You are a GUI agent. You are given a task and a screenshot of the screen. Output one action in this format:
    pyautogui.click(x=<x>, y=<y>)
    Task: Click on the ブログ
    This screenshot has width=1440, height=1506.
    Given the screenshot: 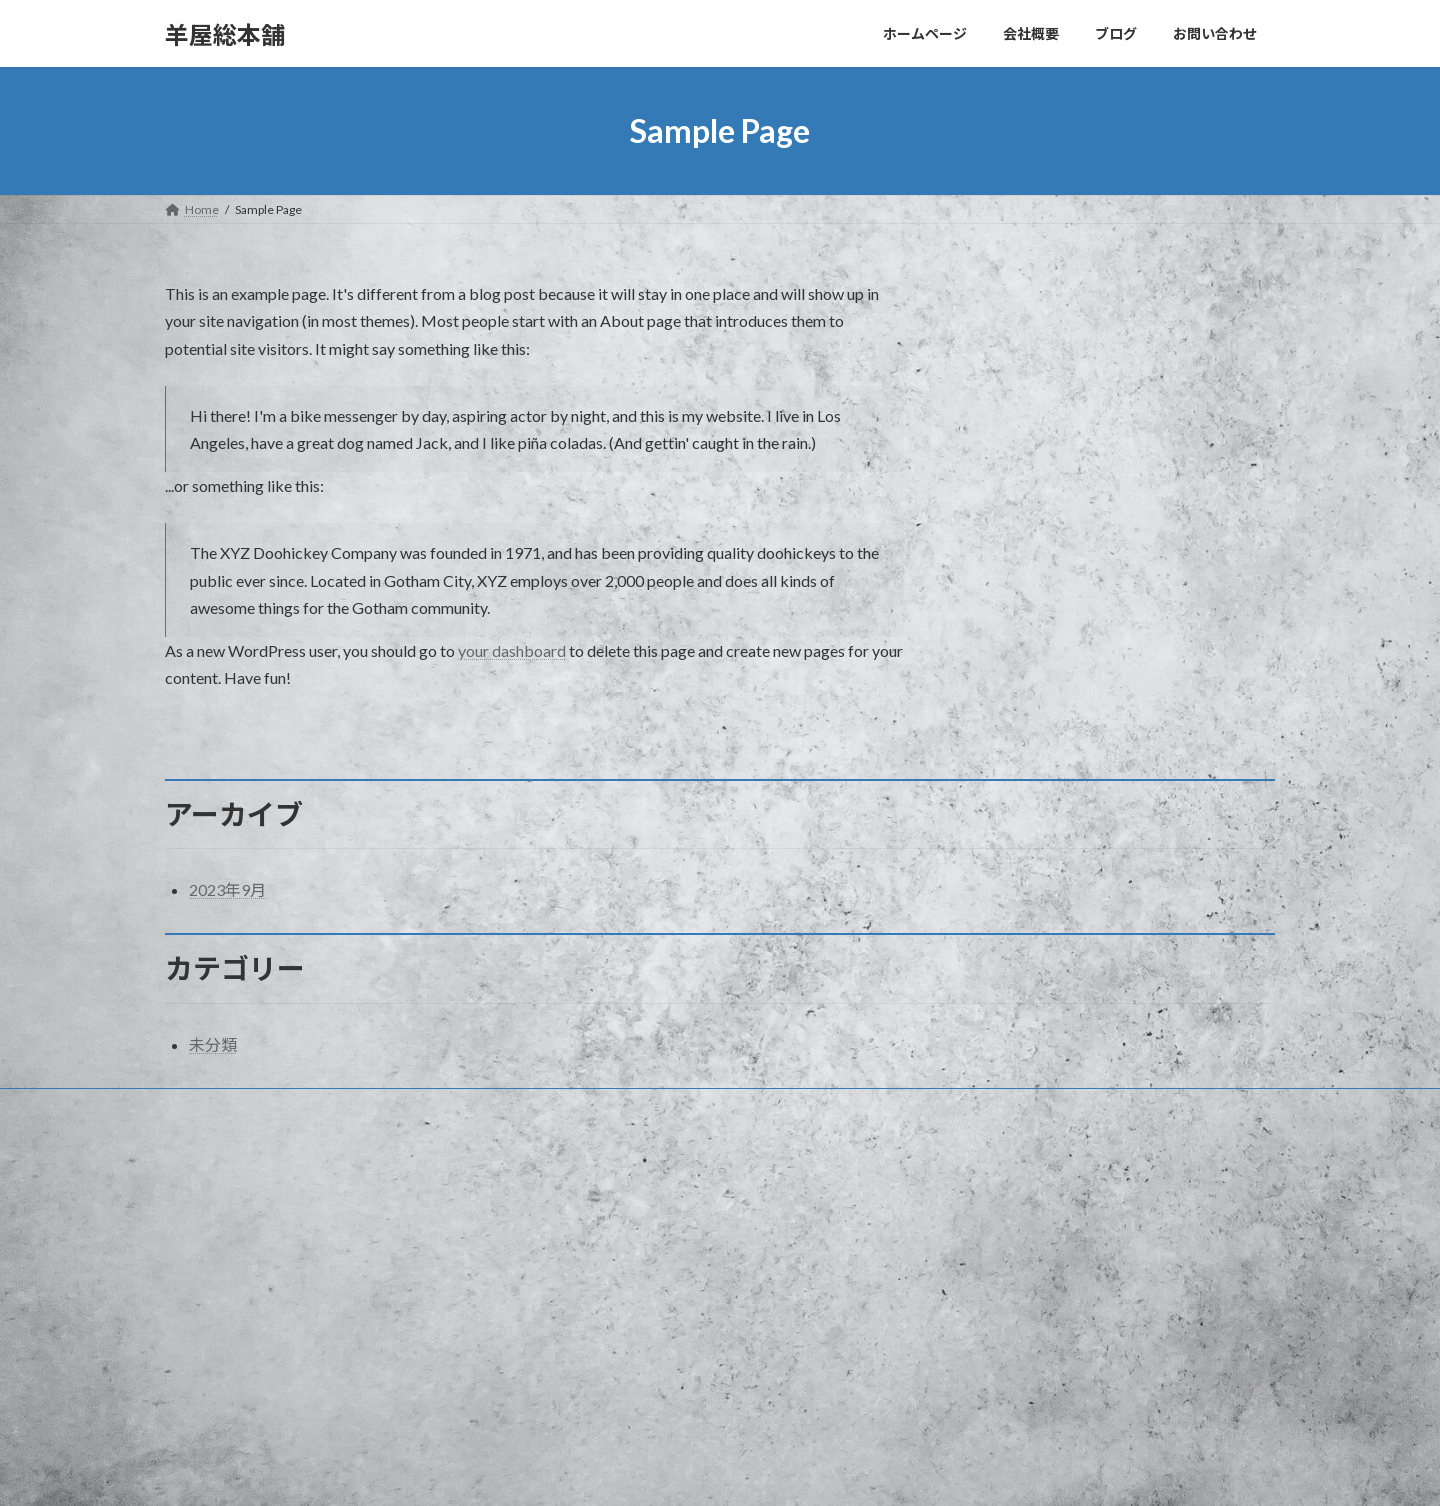 What is the action you would take?
    pyautogui.click(x=575, y=1292)
    